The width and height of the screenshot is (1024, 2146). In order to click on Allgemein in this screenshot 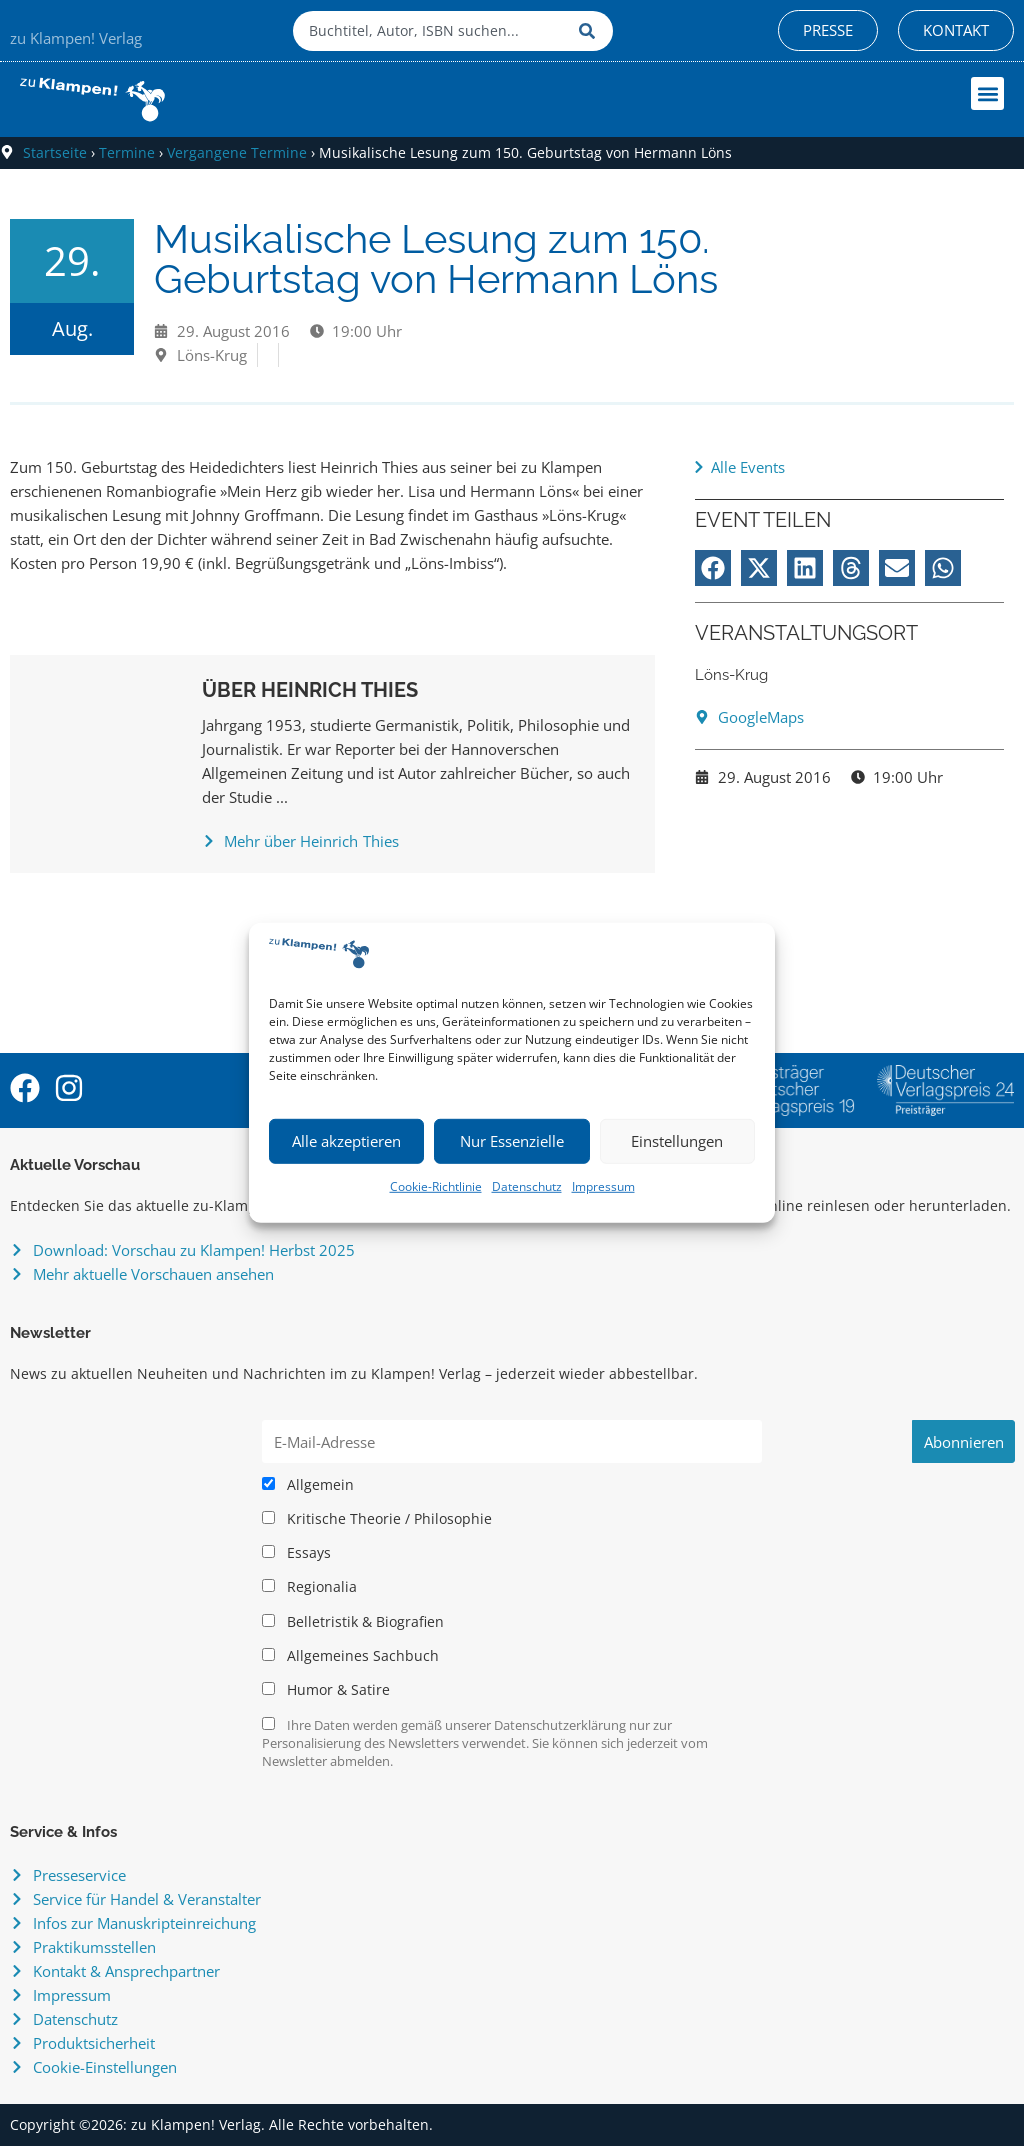, I will do `click(308, 1485)`.